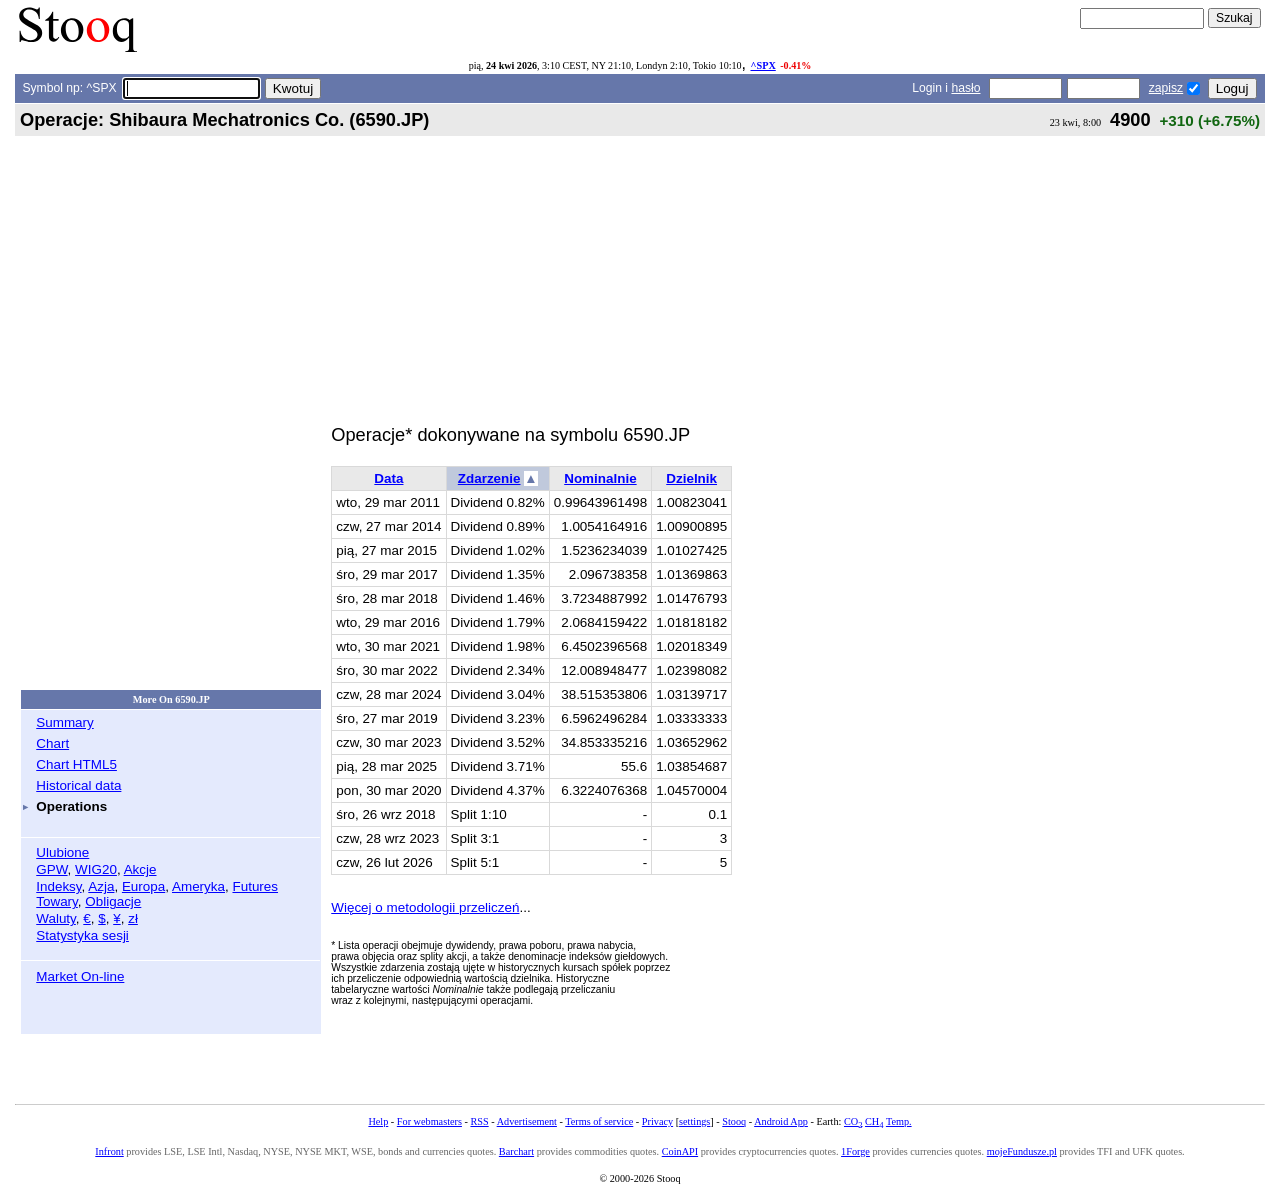  I want to click on Infront, so click(109, 1151).